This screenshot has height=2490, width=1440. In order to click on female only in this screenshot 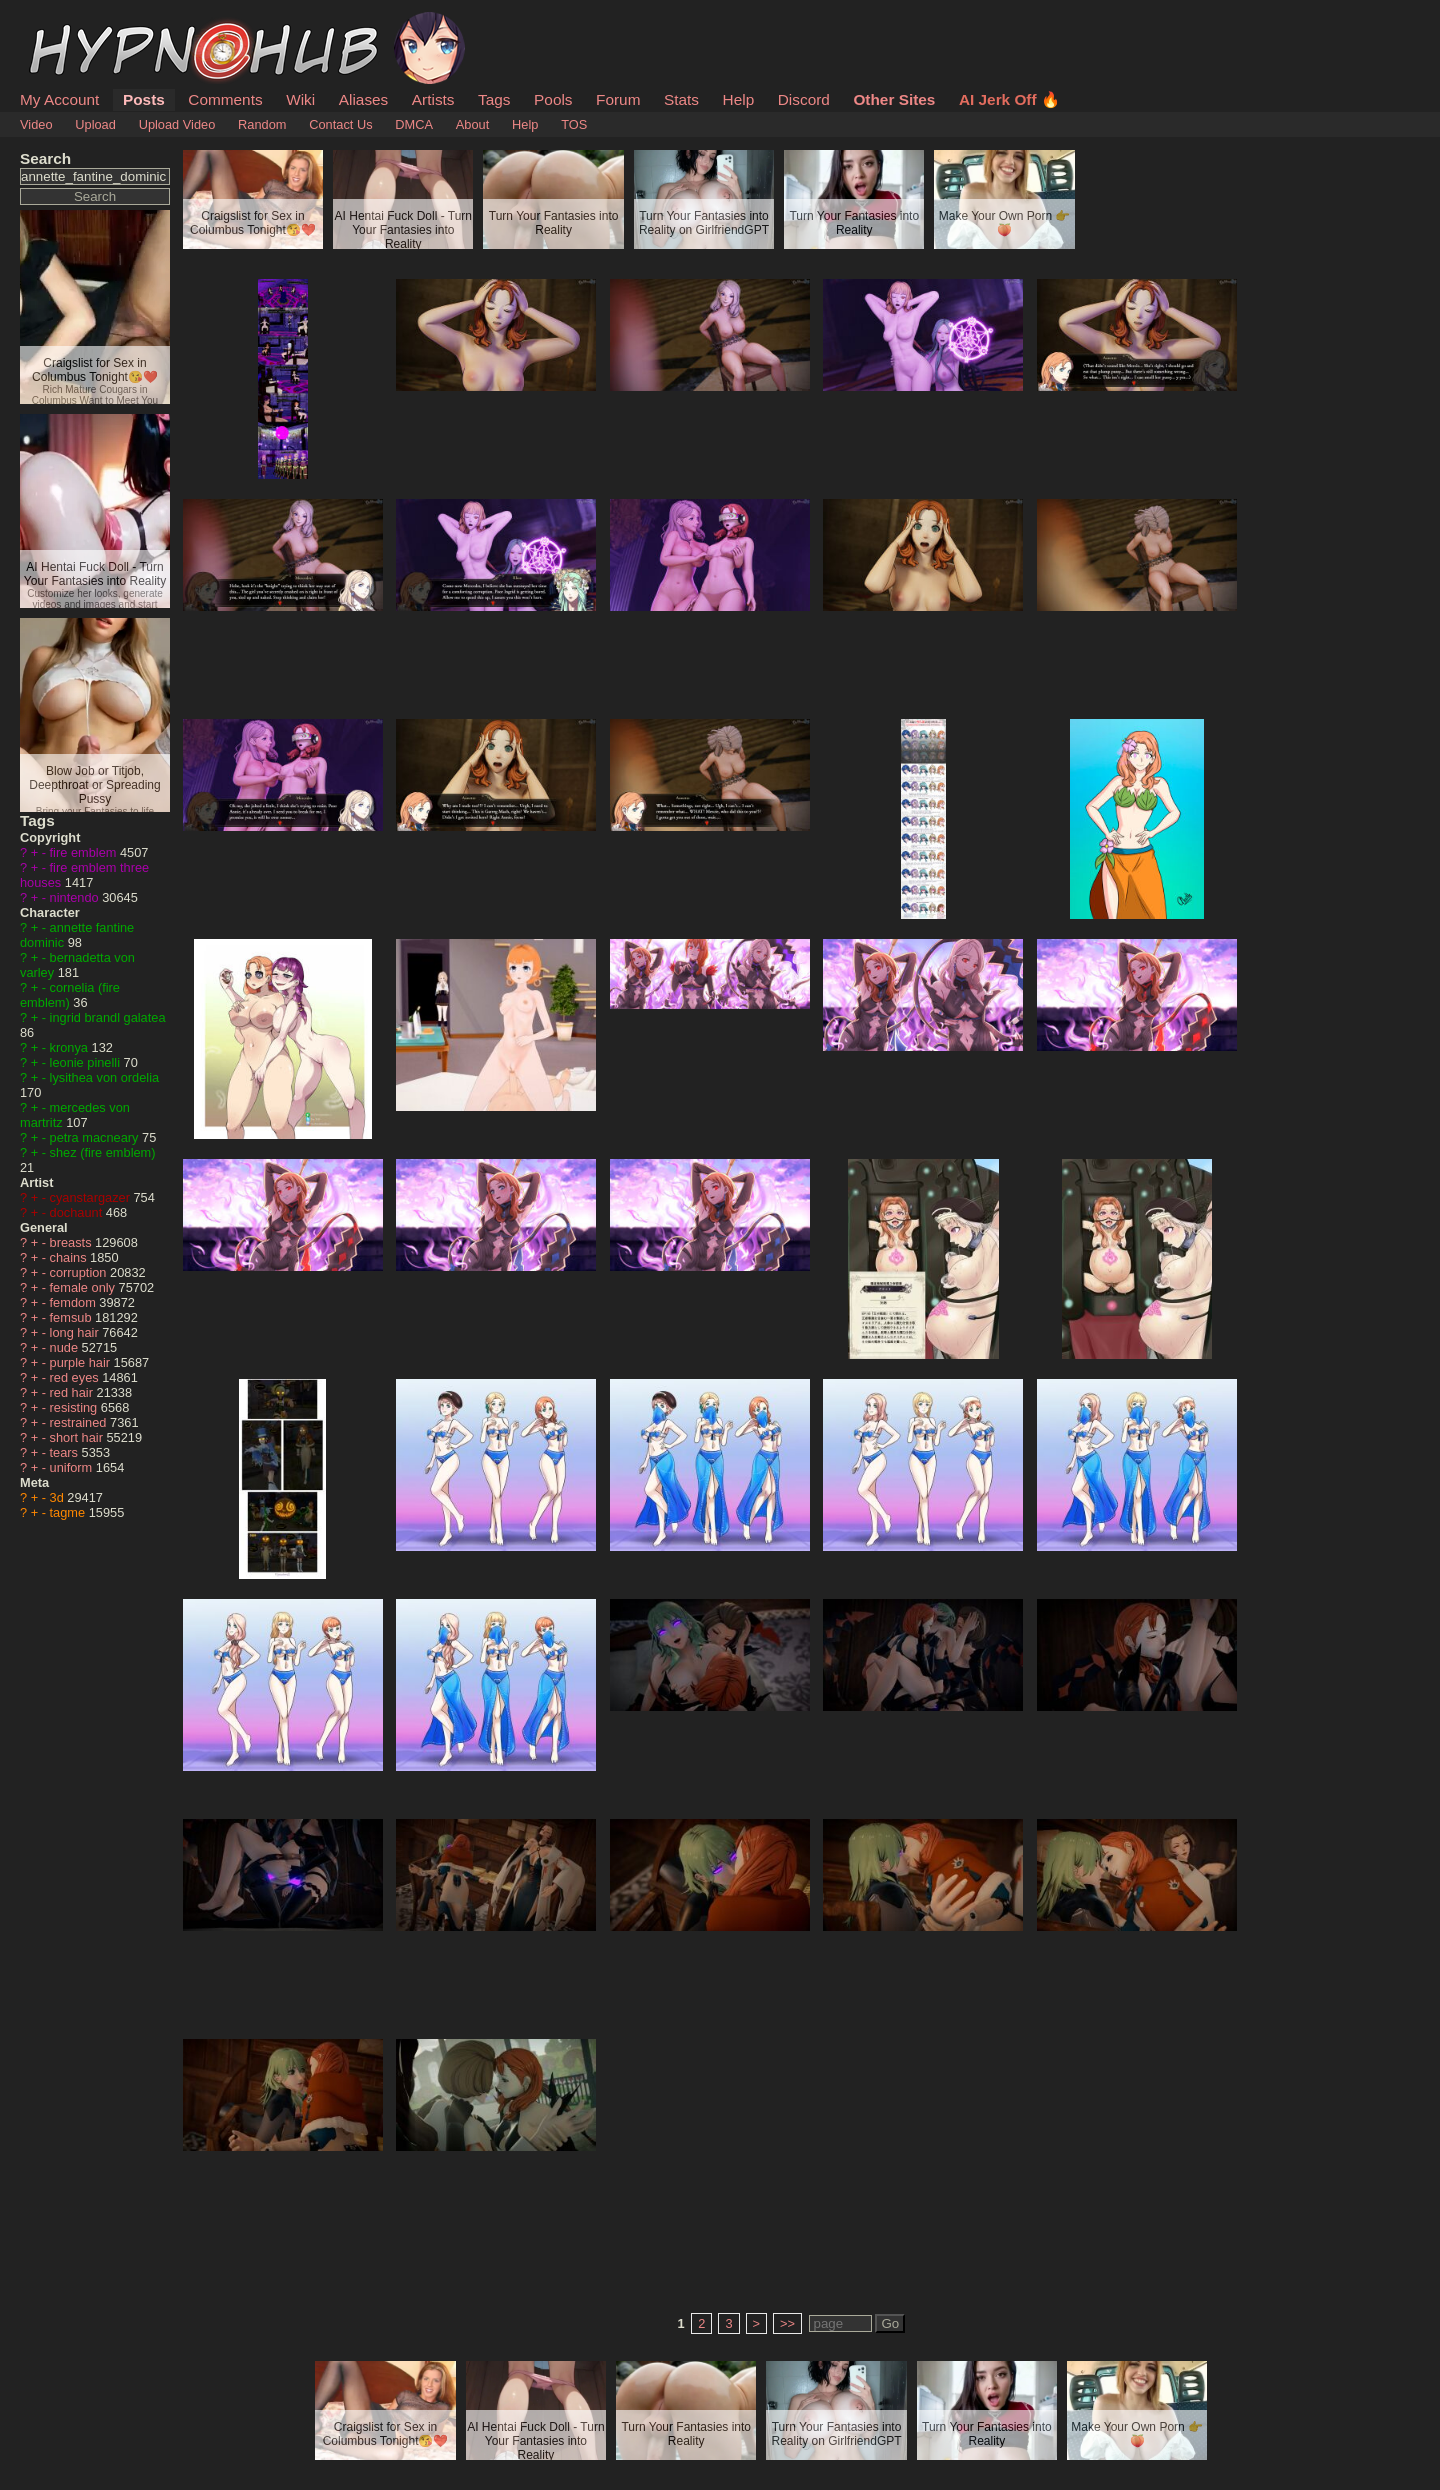, I will do `click(84, 1287)`.